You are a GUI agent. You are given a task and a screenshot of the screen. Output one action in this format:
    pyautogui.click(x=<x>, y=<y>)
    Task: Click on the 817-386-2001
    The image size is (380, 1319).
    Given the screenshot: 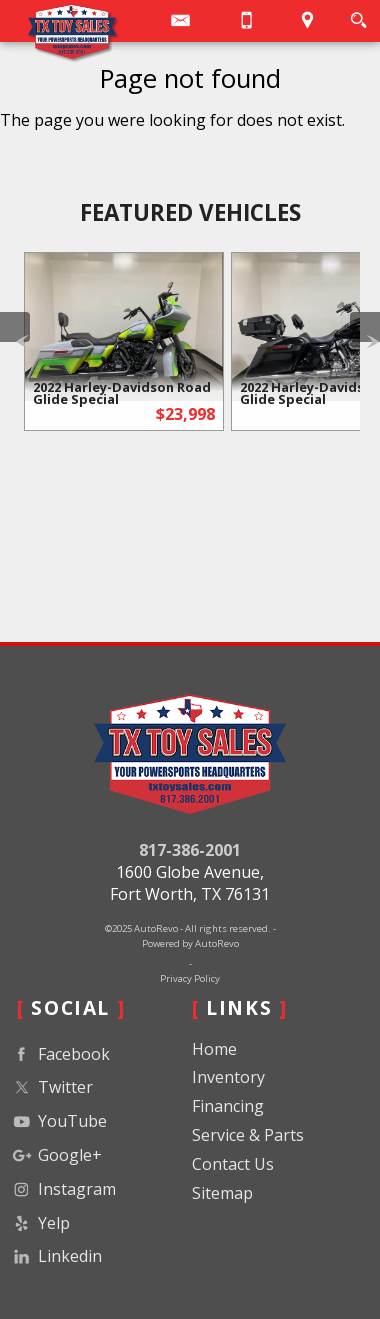 What is the action you would take?
    pyautogui.click(x=190, y=850)
    